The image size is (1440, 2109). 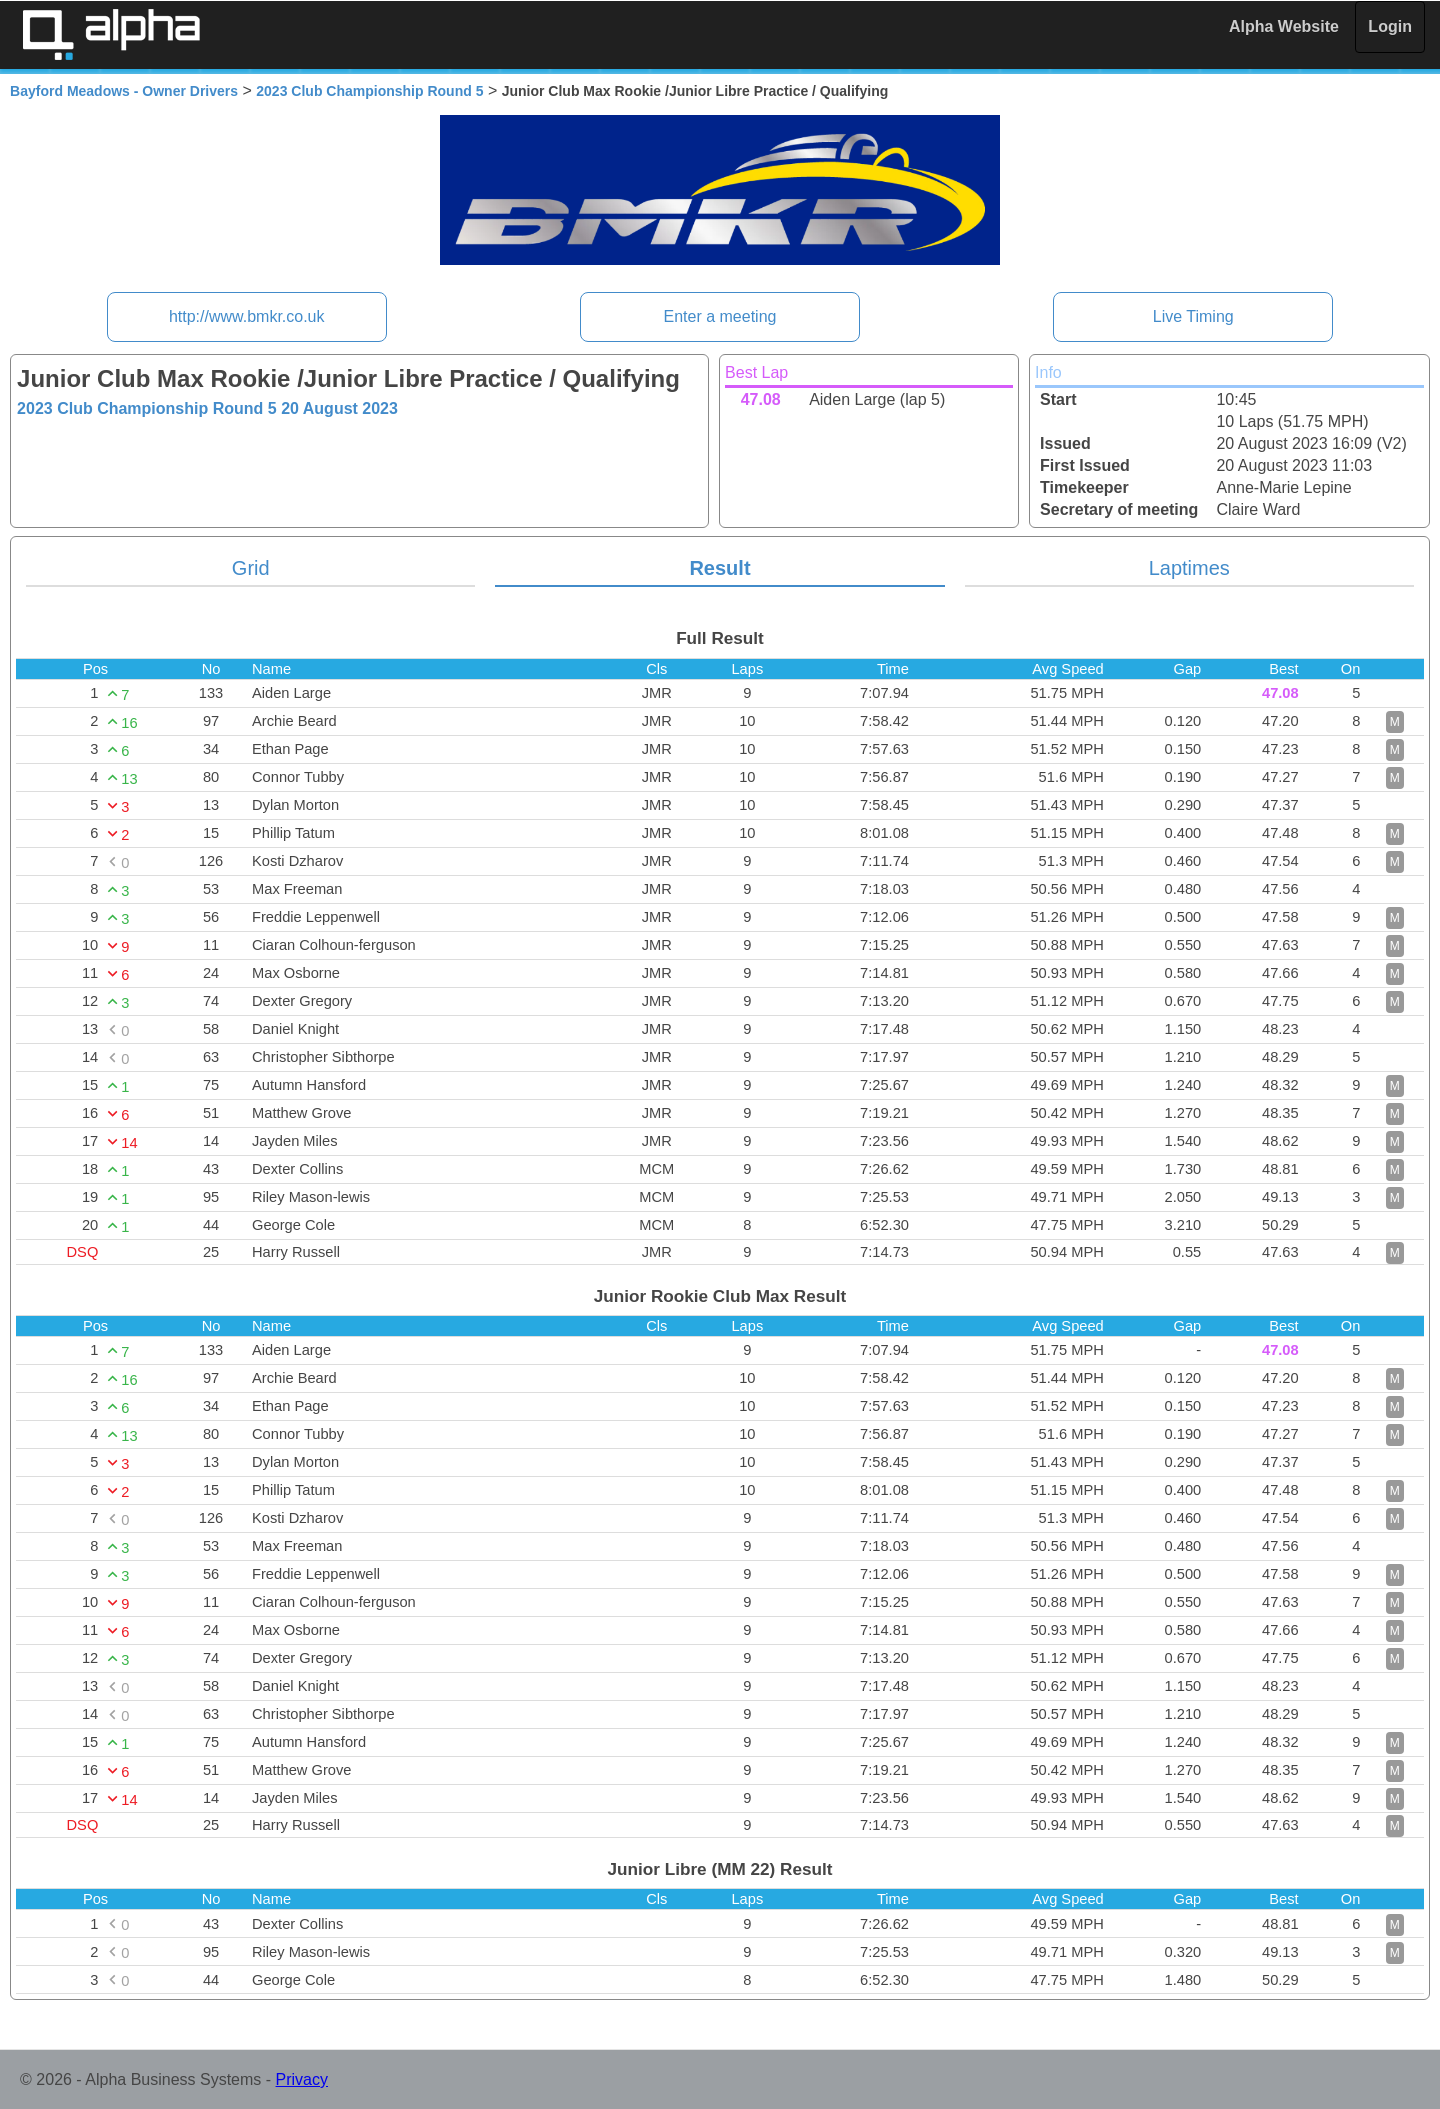 I want to click on Laptimes, so click(x=1189, y=568).